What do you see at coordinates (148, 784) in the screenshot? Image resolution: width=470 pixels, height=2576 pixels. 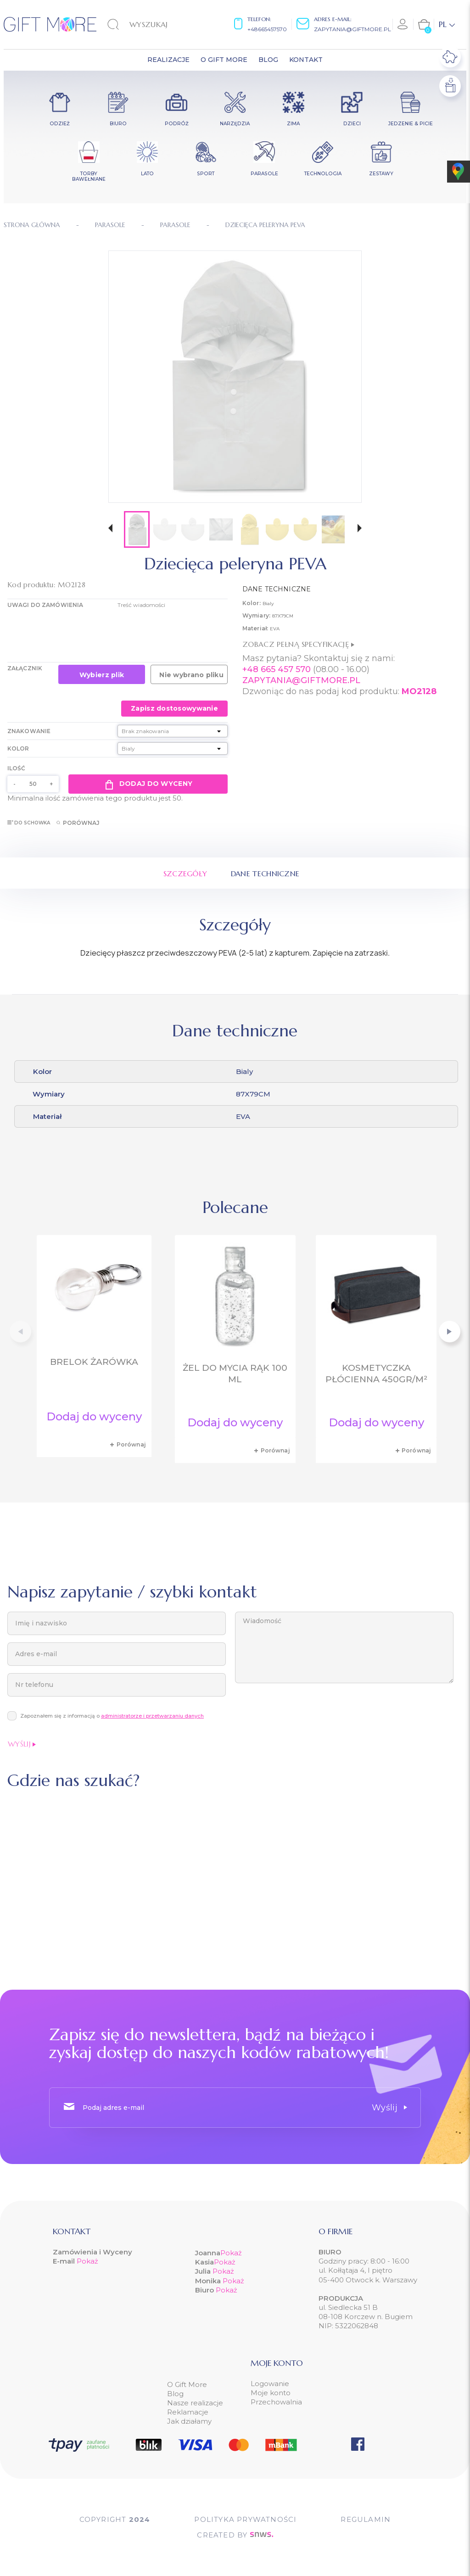 I see `Dodaj do wyceny` at bounding box center [148, 784].